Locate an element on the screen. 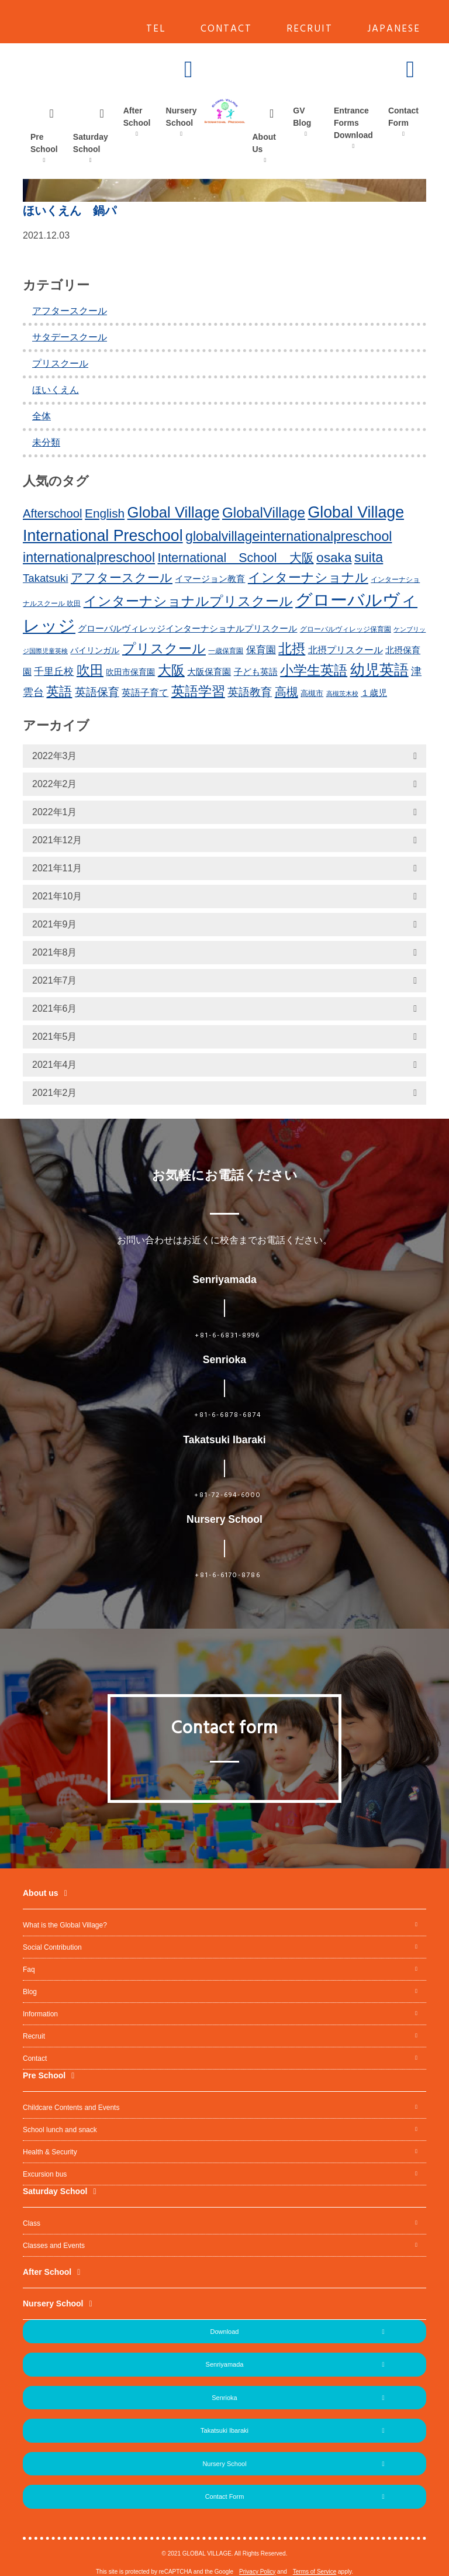 The height and width of the screenshot is (2576, 449). 大阪 [大阪 (39個の項目)] is located at coordinates (171, 670).